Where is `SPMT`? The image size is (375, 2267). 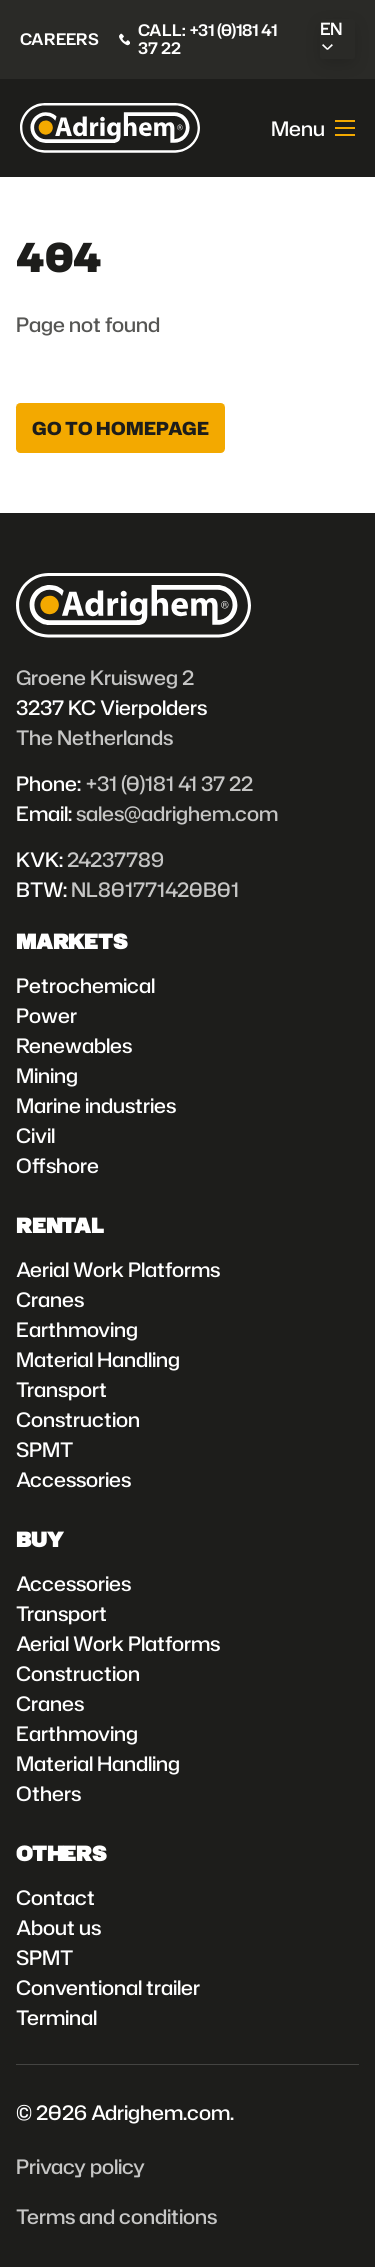
SPMT is located at coordinates (44, 1449).